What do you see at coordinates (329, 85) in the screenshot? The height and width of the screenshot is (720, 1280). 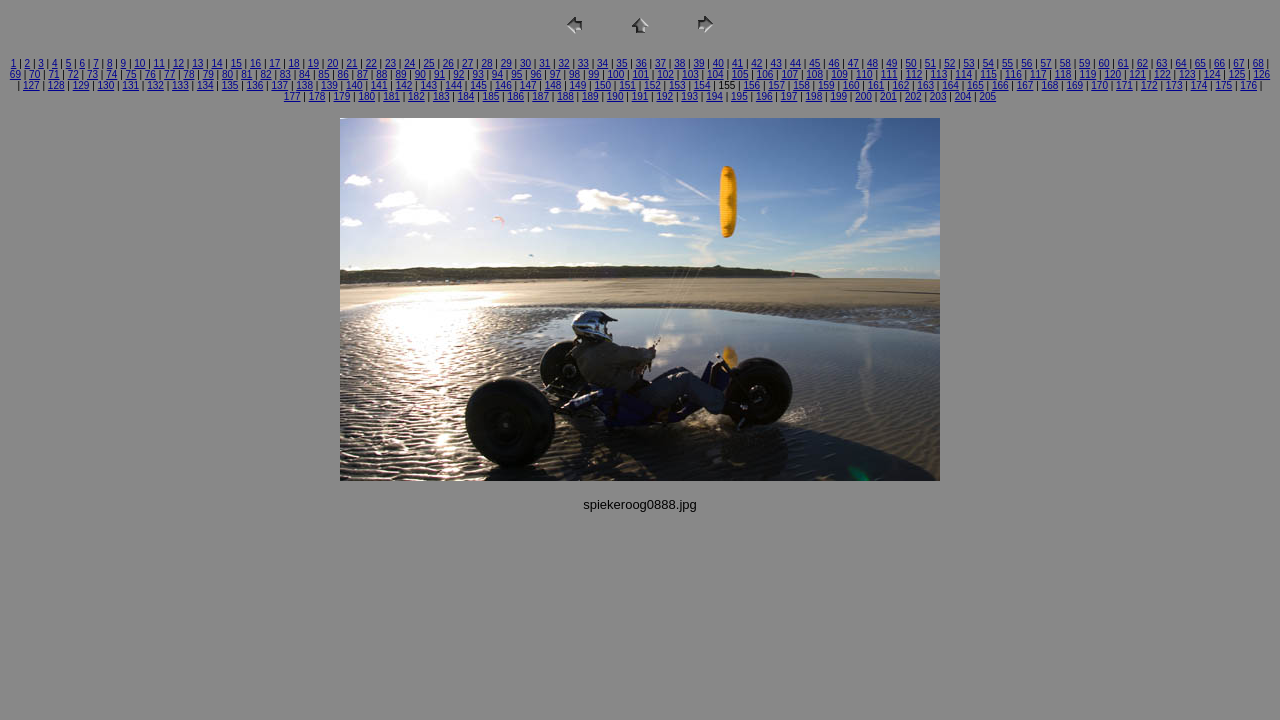 I see `139` at bounding box center [329, 85].